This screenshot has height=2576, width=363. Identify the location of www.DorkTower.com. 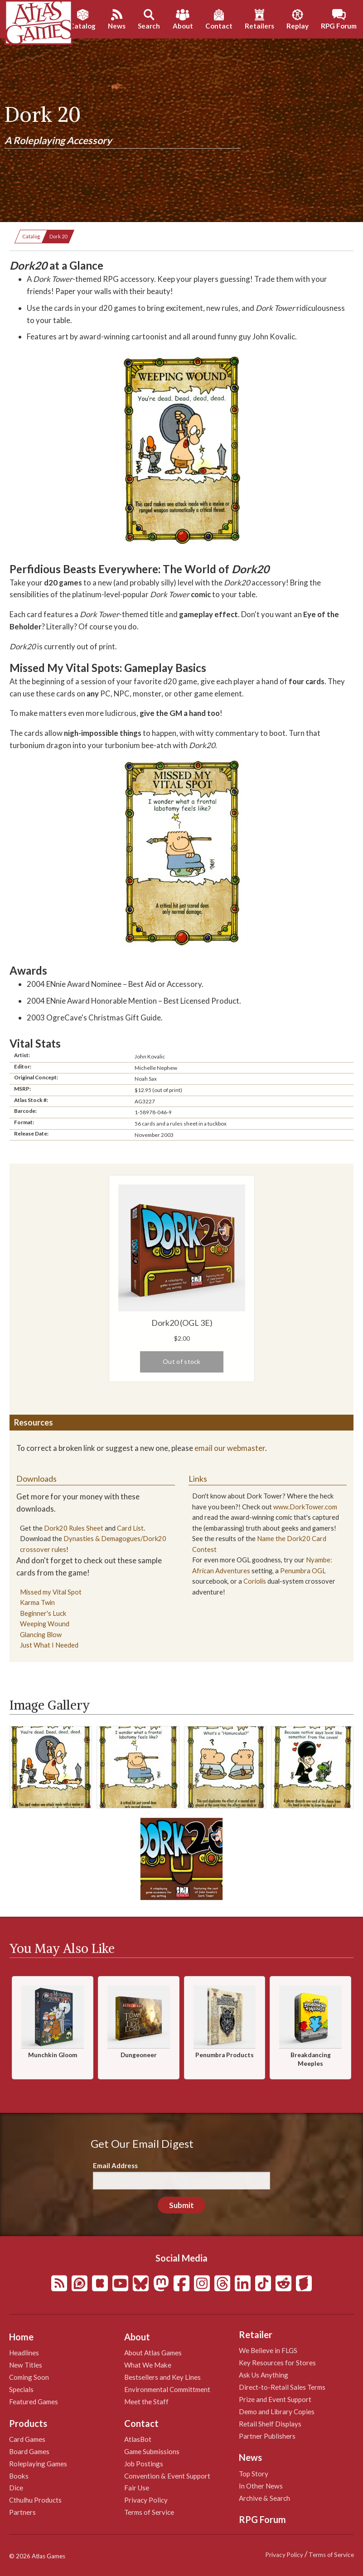
(305, 1507).